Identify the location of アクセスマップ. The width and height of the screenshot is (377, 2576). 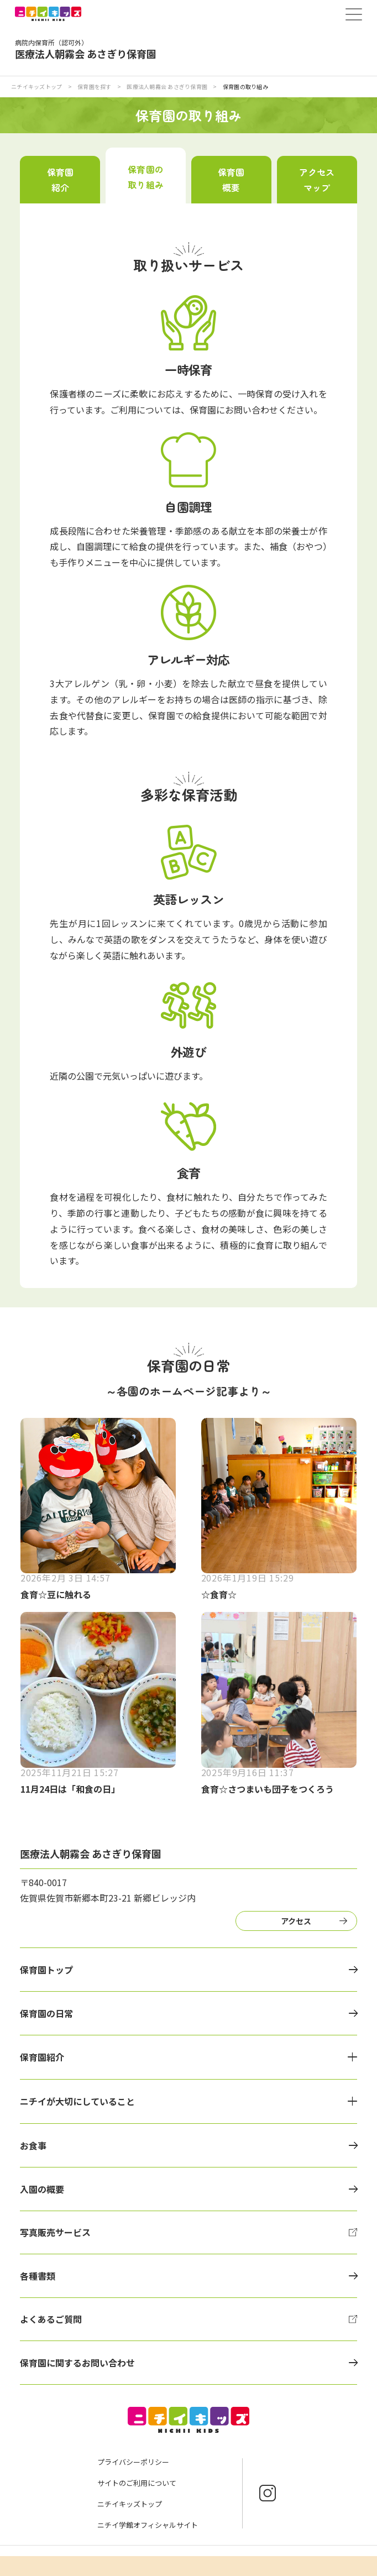
(316, 179).